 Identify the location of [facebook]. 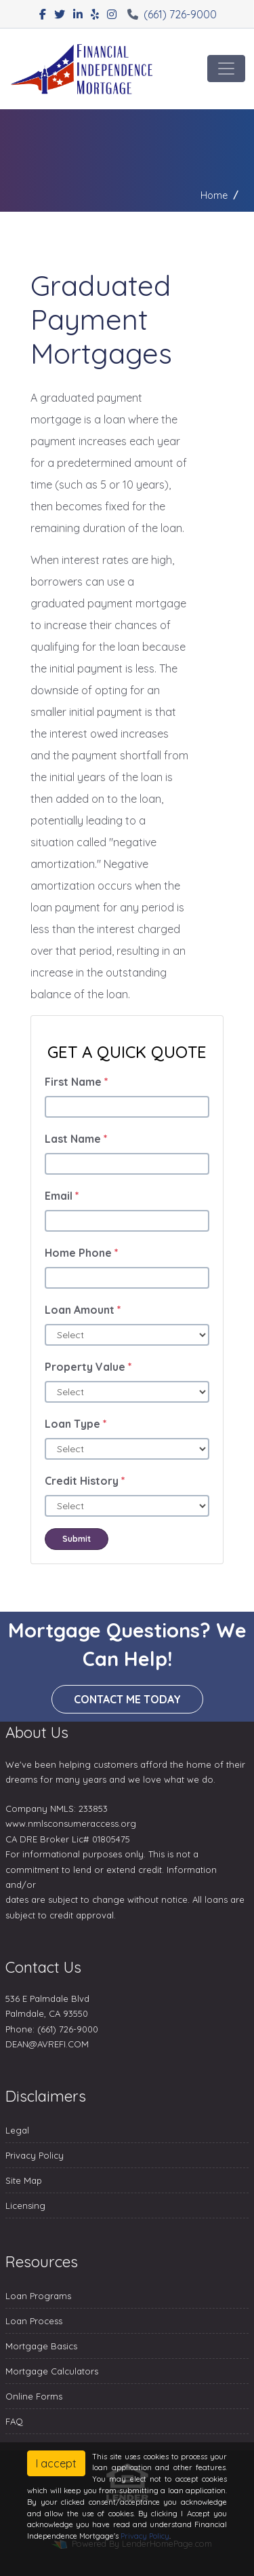
(42, 14).